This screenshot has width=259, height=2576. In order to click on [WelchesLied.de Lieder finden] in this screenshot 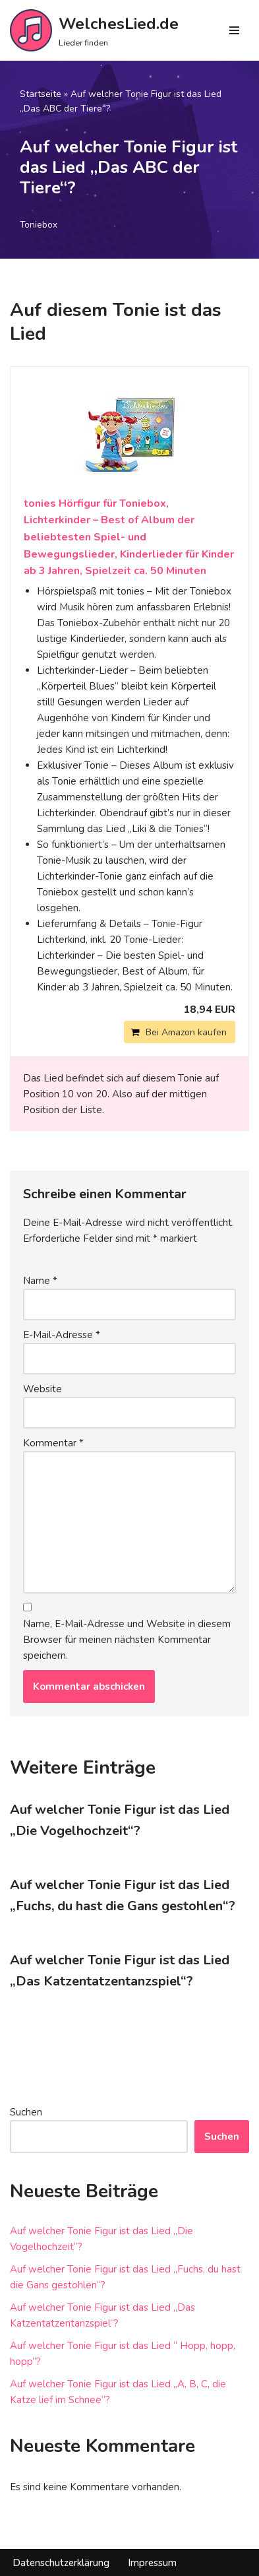, I will do `click(94, 30)`.